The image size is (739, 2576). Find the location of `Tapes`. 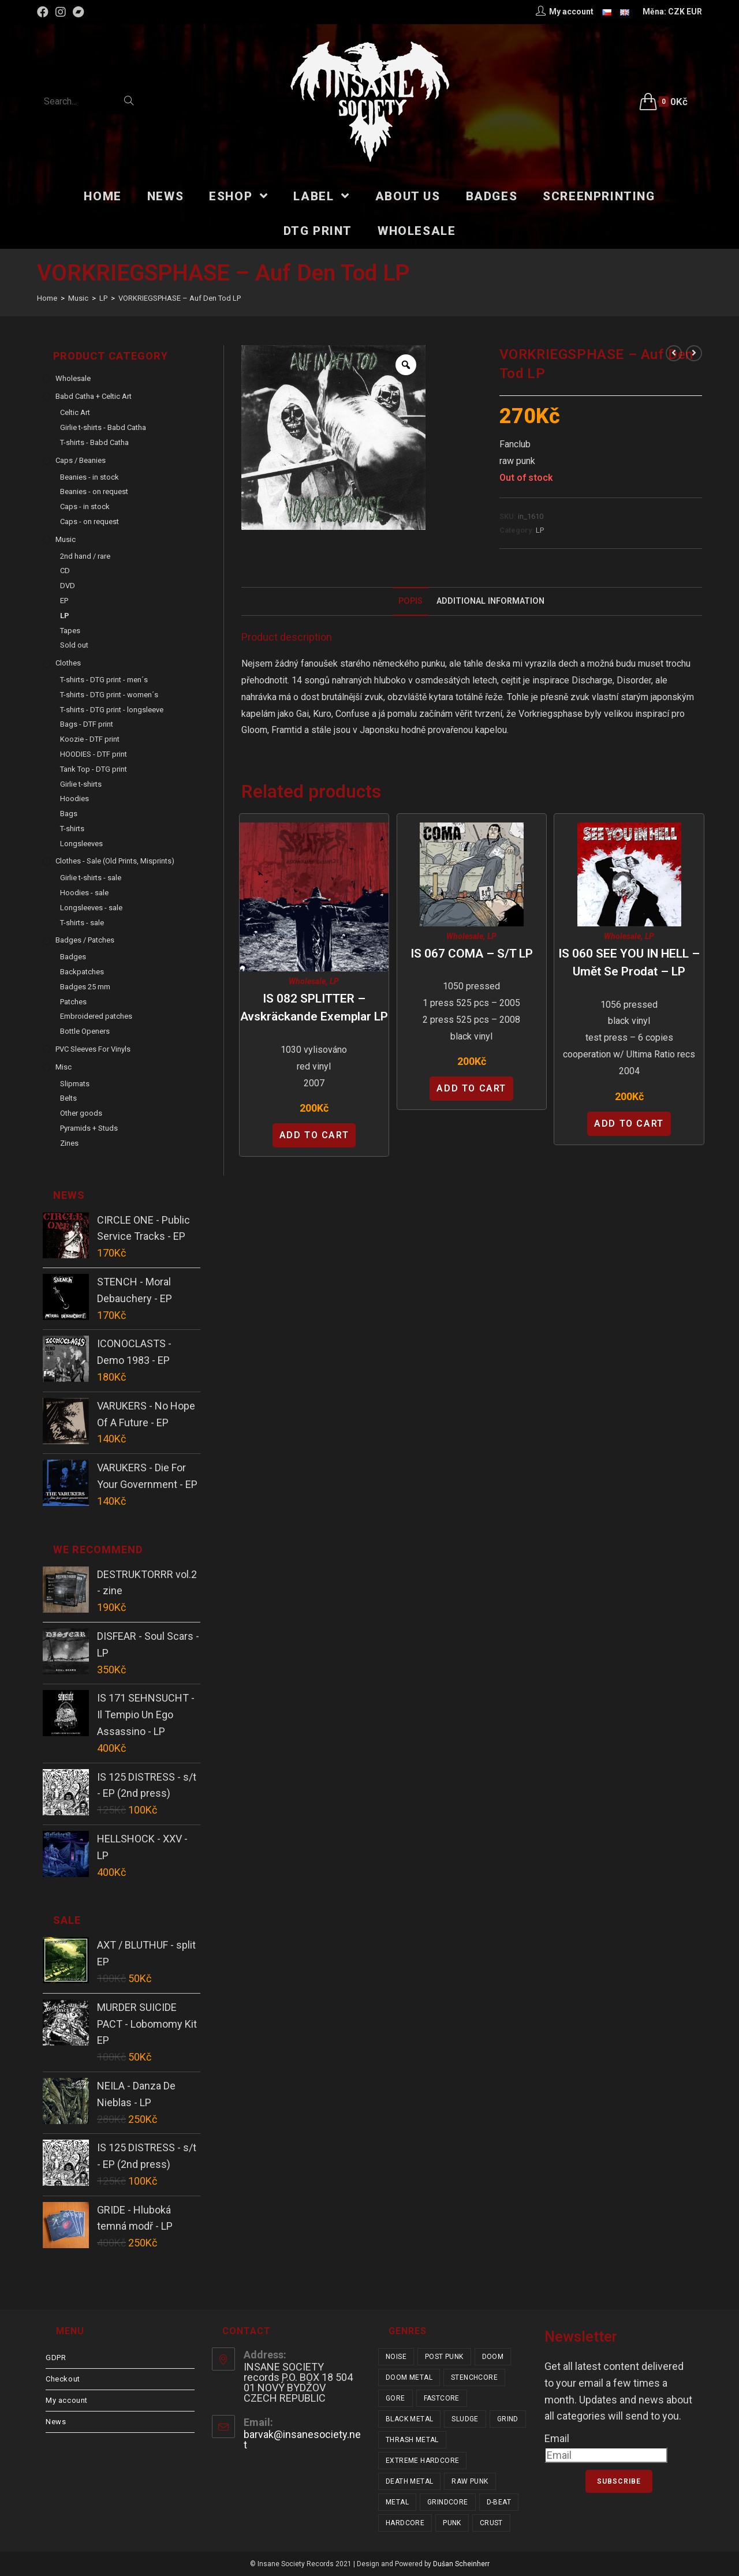

Tapes is located at coordinates (70, 630).